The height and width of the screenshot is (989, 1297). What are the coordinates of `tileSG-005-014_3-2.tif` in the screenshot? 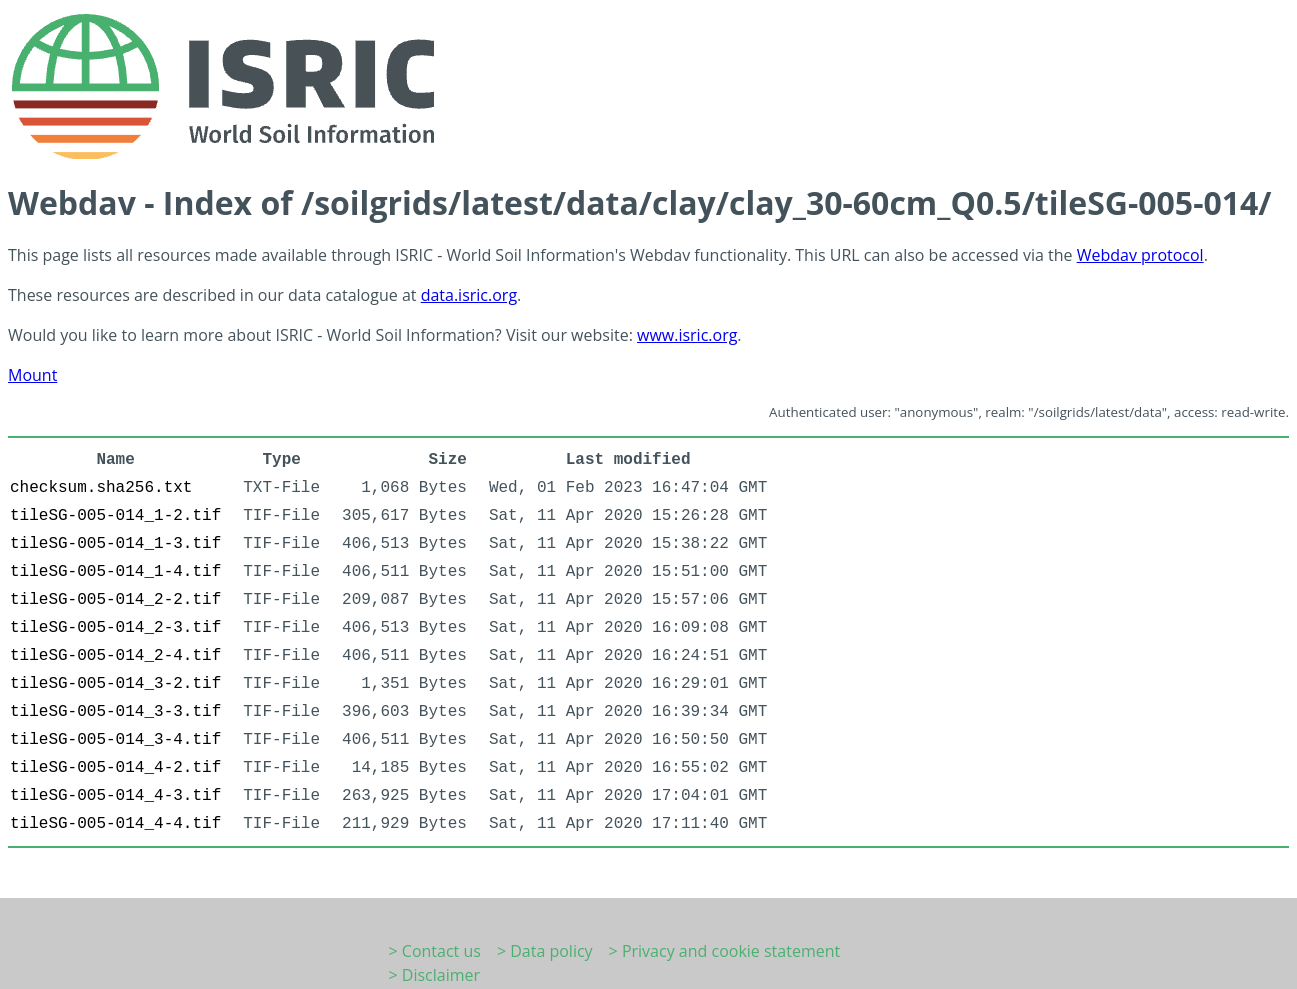 It's located at (115, 684).